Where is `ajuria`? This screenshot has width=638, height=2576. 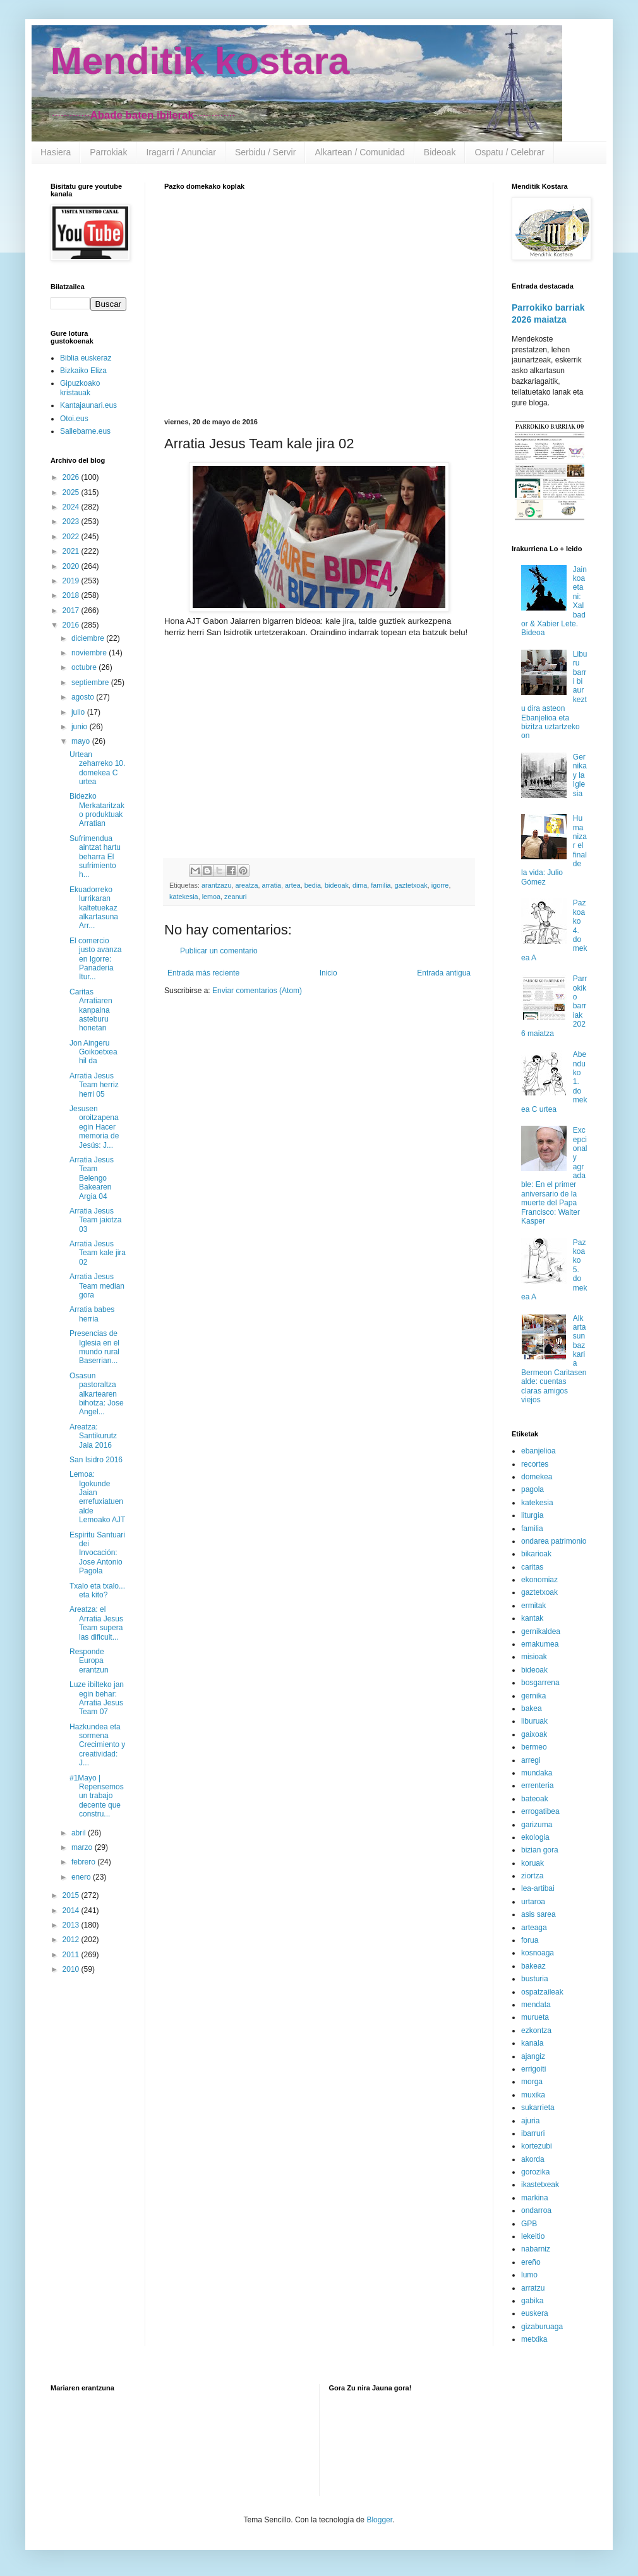
ajuria is located at coordinates (530, 2120).